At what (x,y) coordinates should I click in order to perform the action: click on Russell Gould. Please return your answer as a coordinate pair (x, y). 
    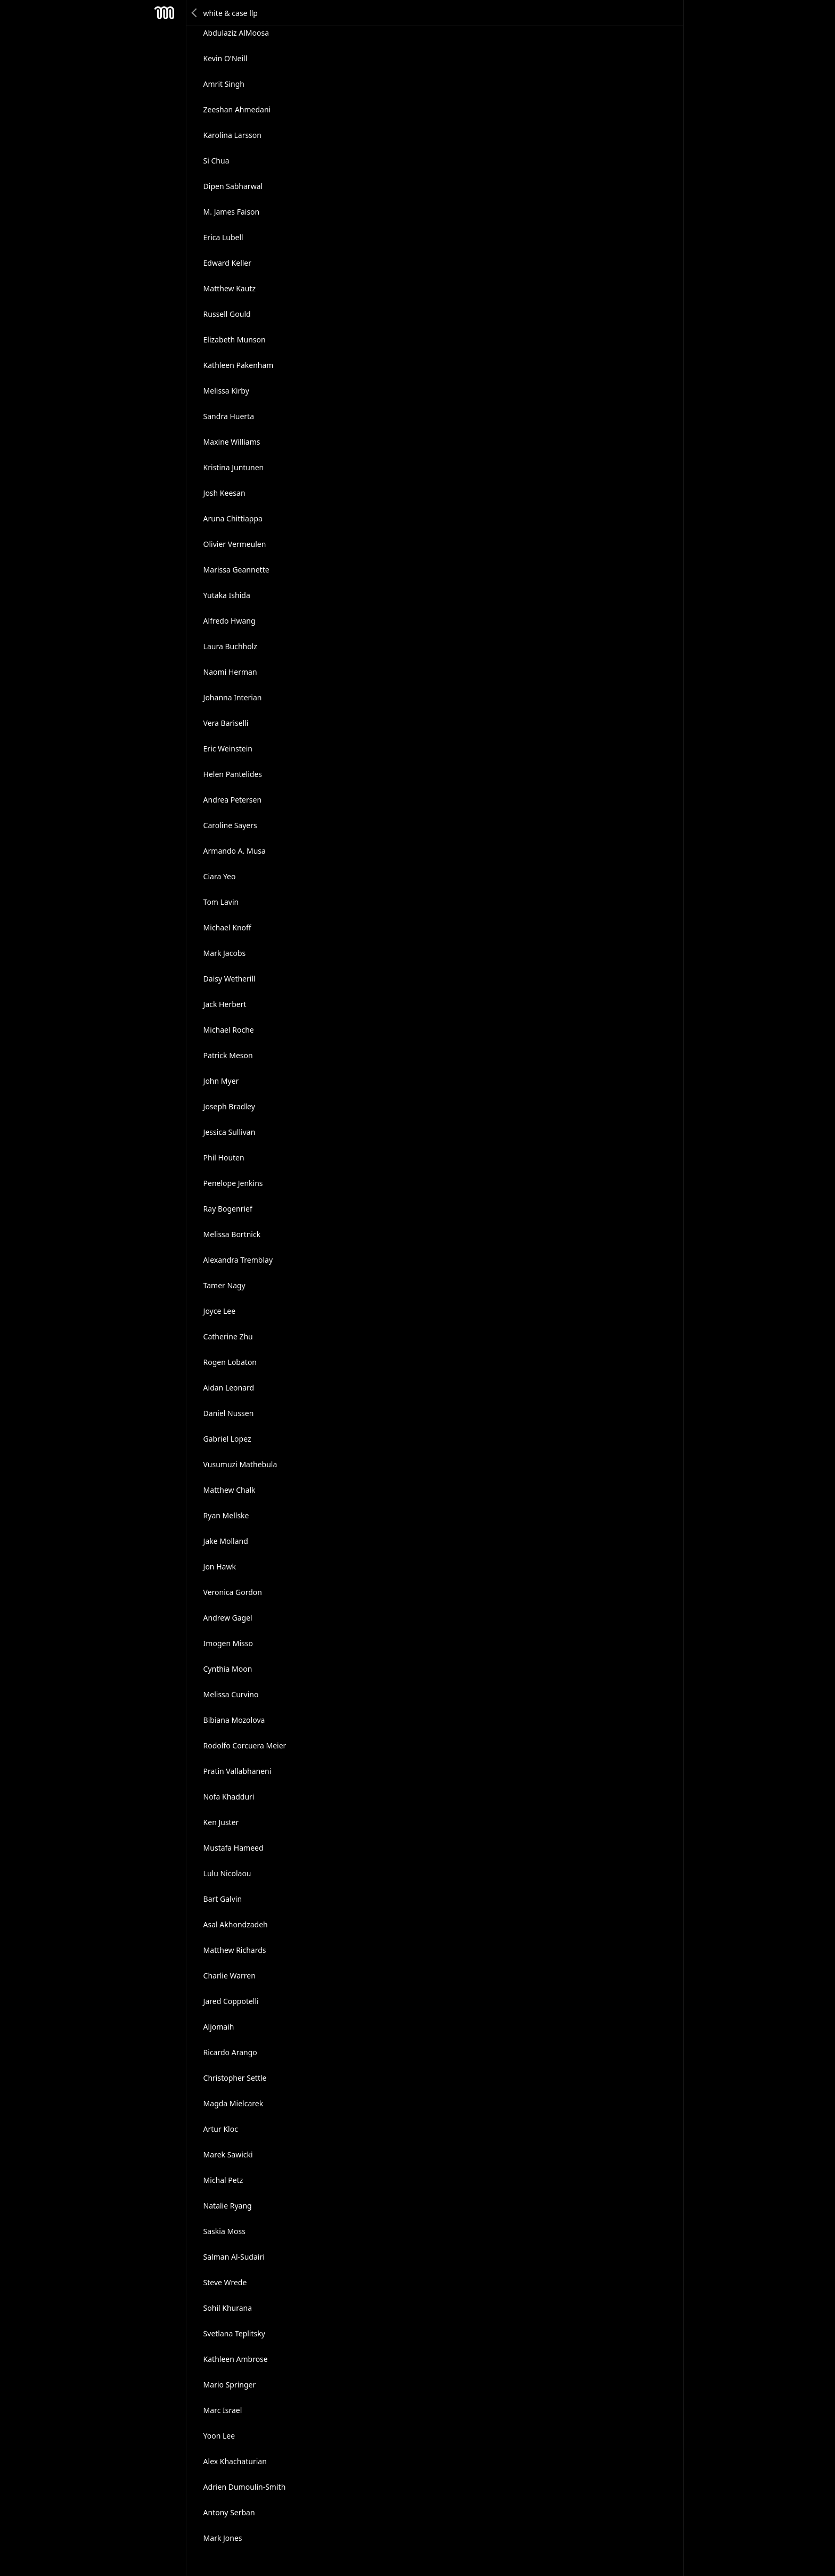
    Looking at the image, I should click on (227, 314).